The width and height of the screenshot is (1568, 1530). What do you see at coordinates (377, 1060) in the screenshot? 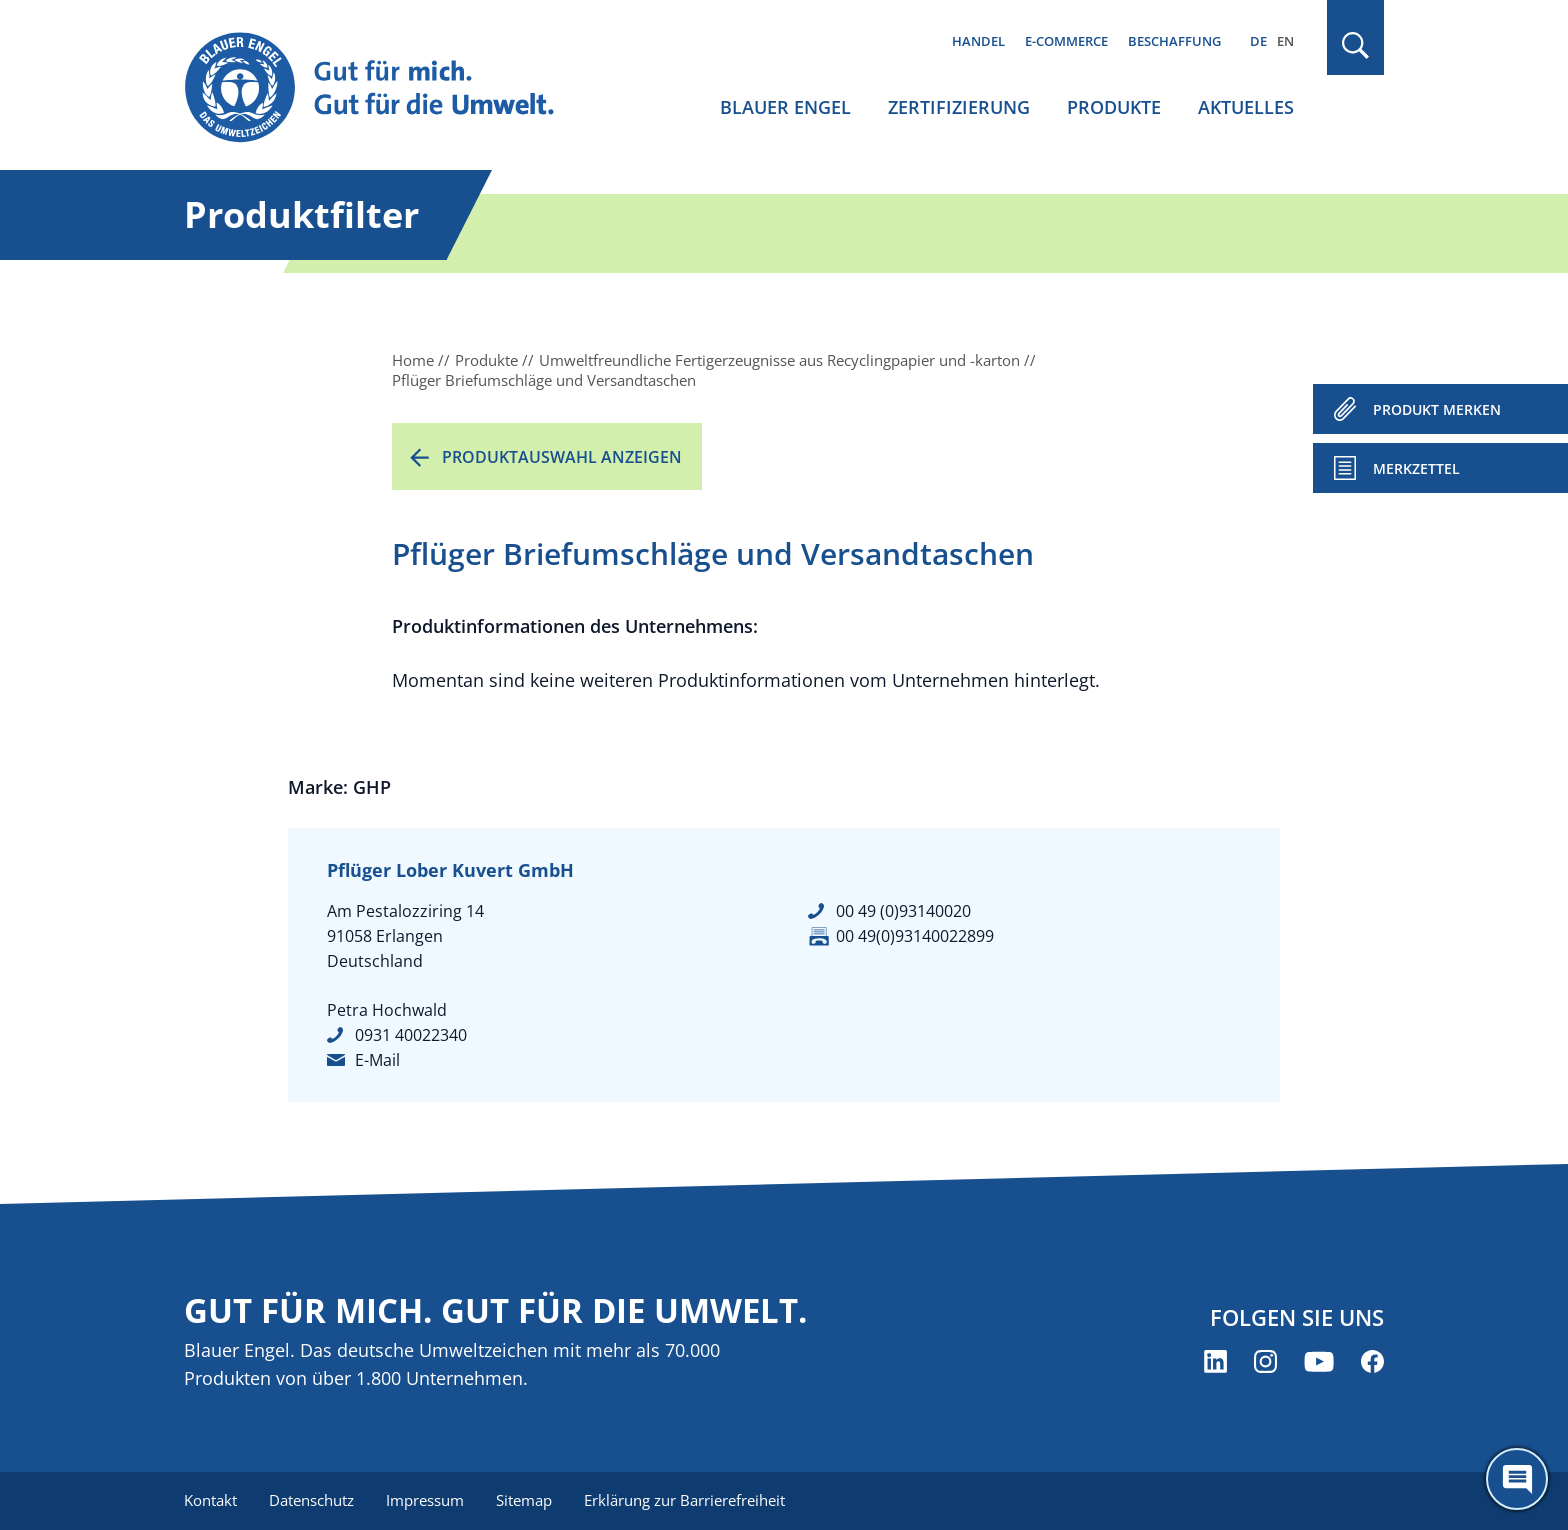
I see `E-Mail` at bounding box center [377, 1060].